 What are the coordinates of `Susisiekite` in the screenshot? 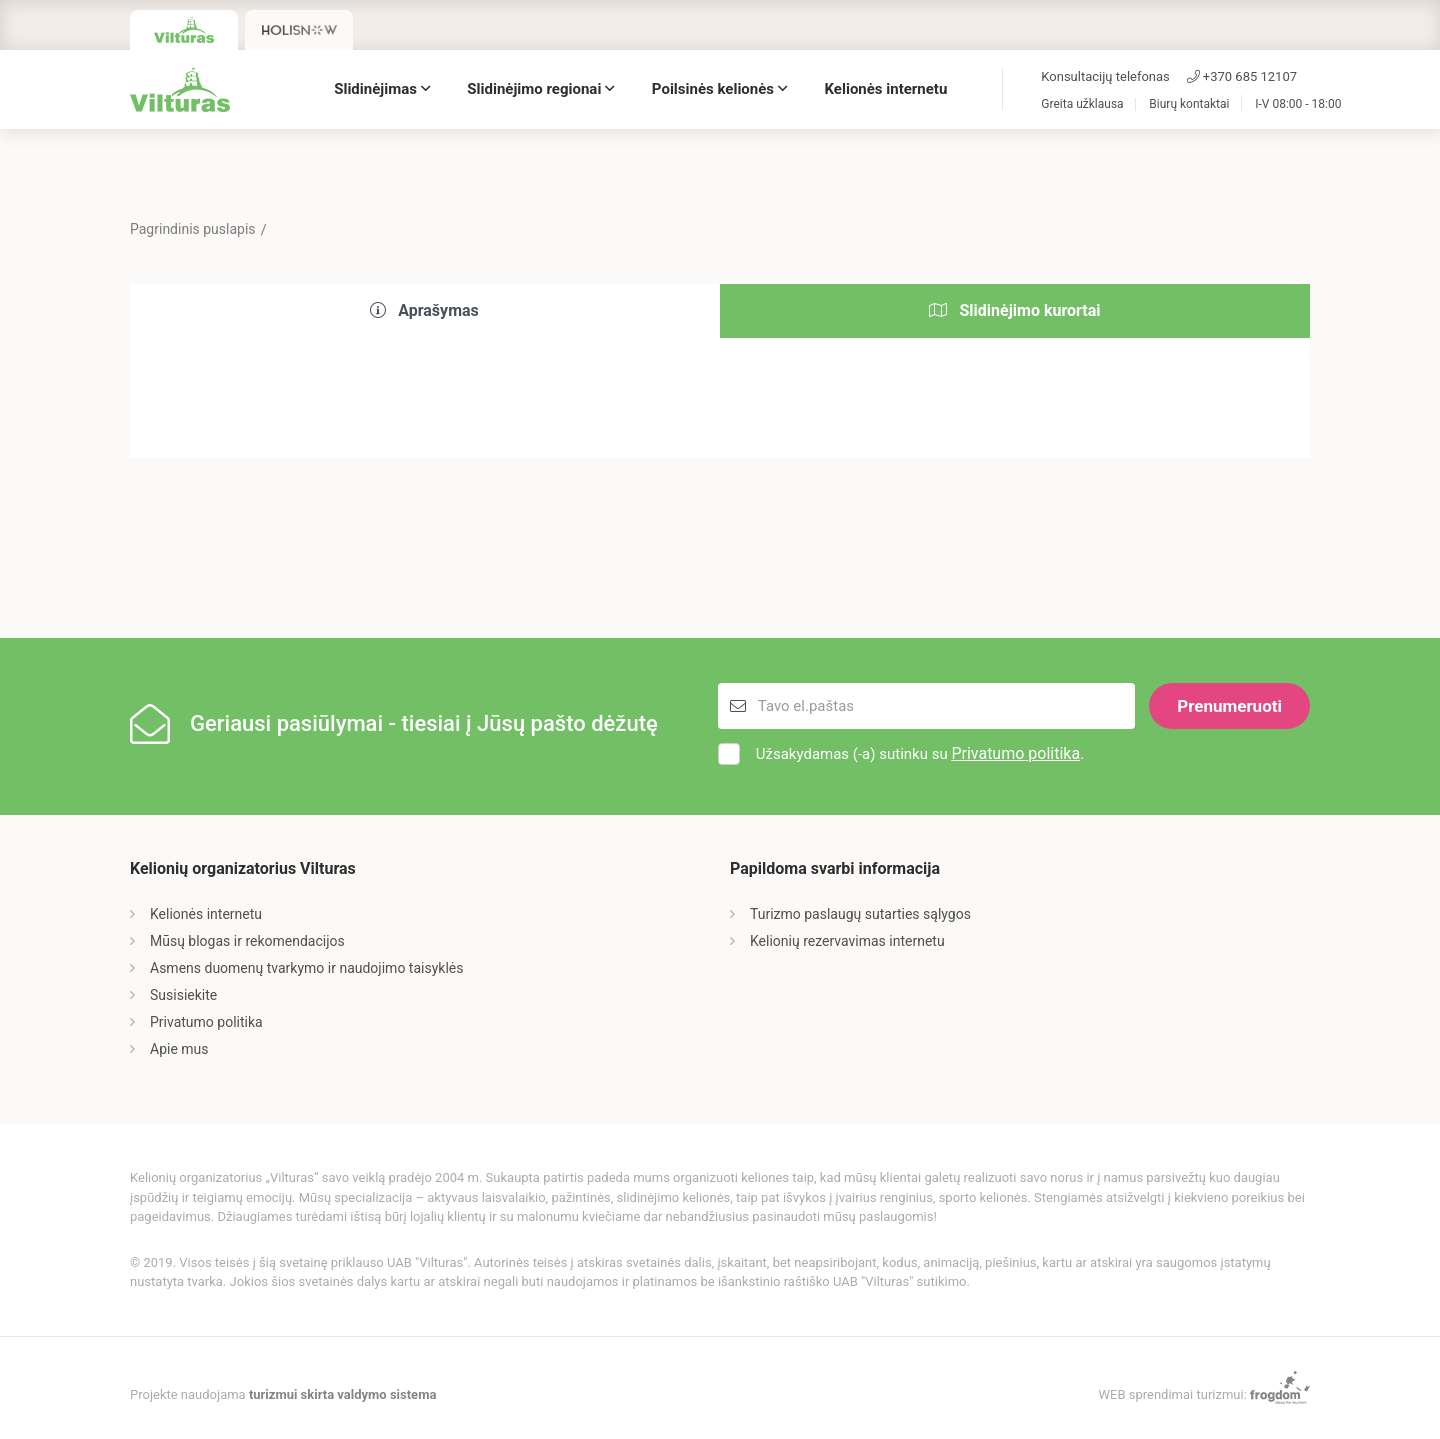 It's located at (183, 995).